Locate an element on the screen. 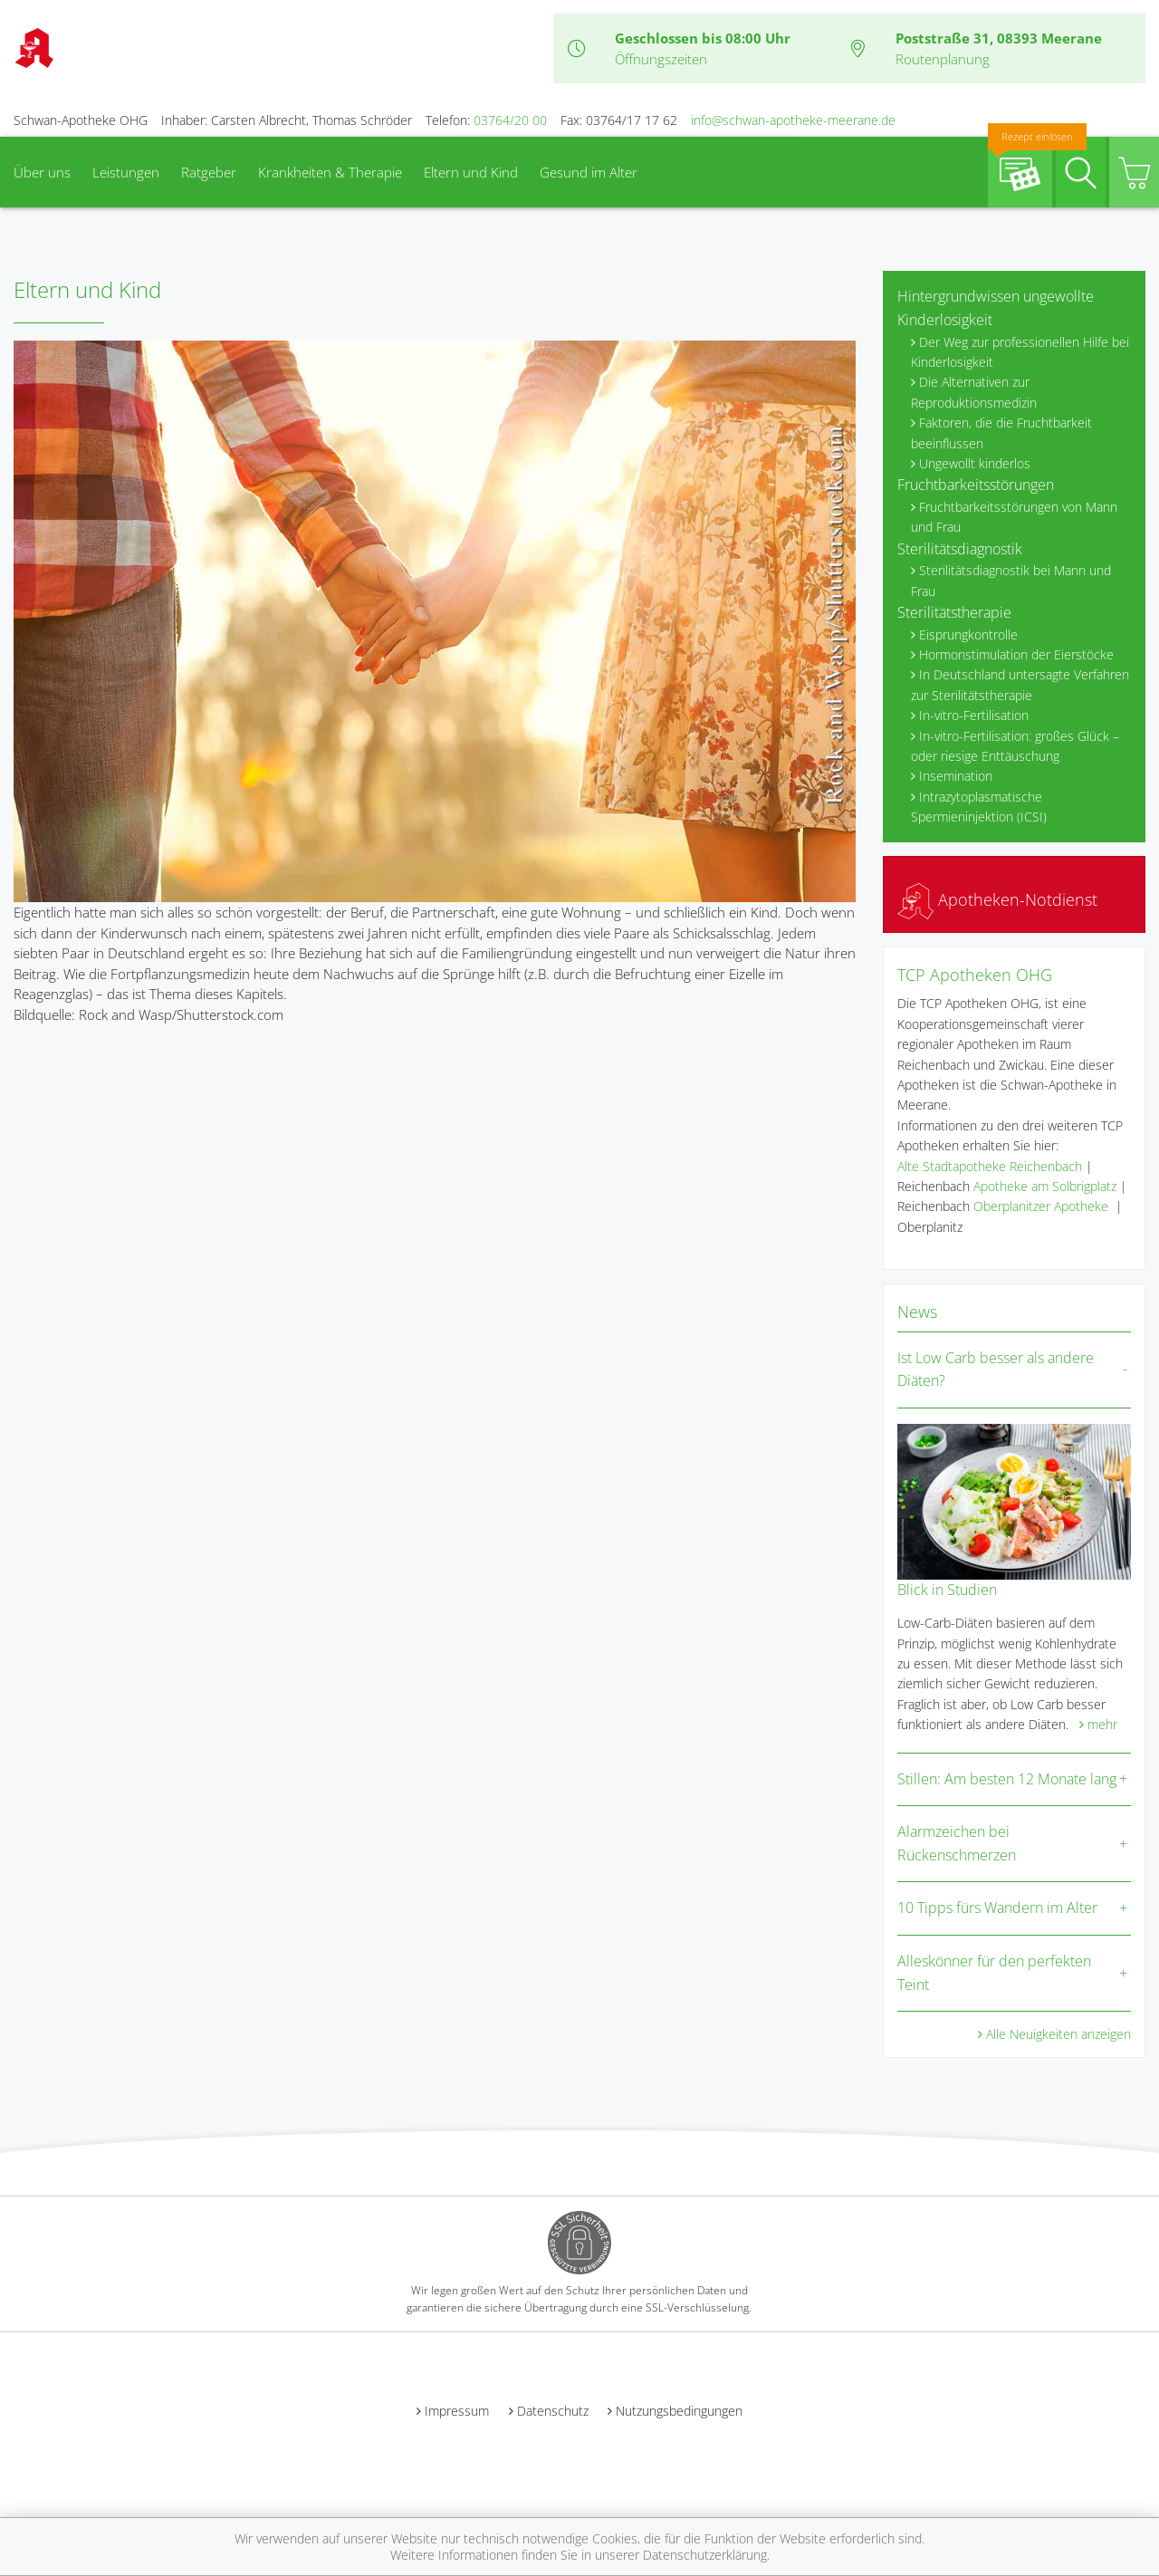 The height and width of the screenshot is (2576, 1159). Insemination is located at coordinates (955, 775).